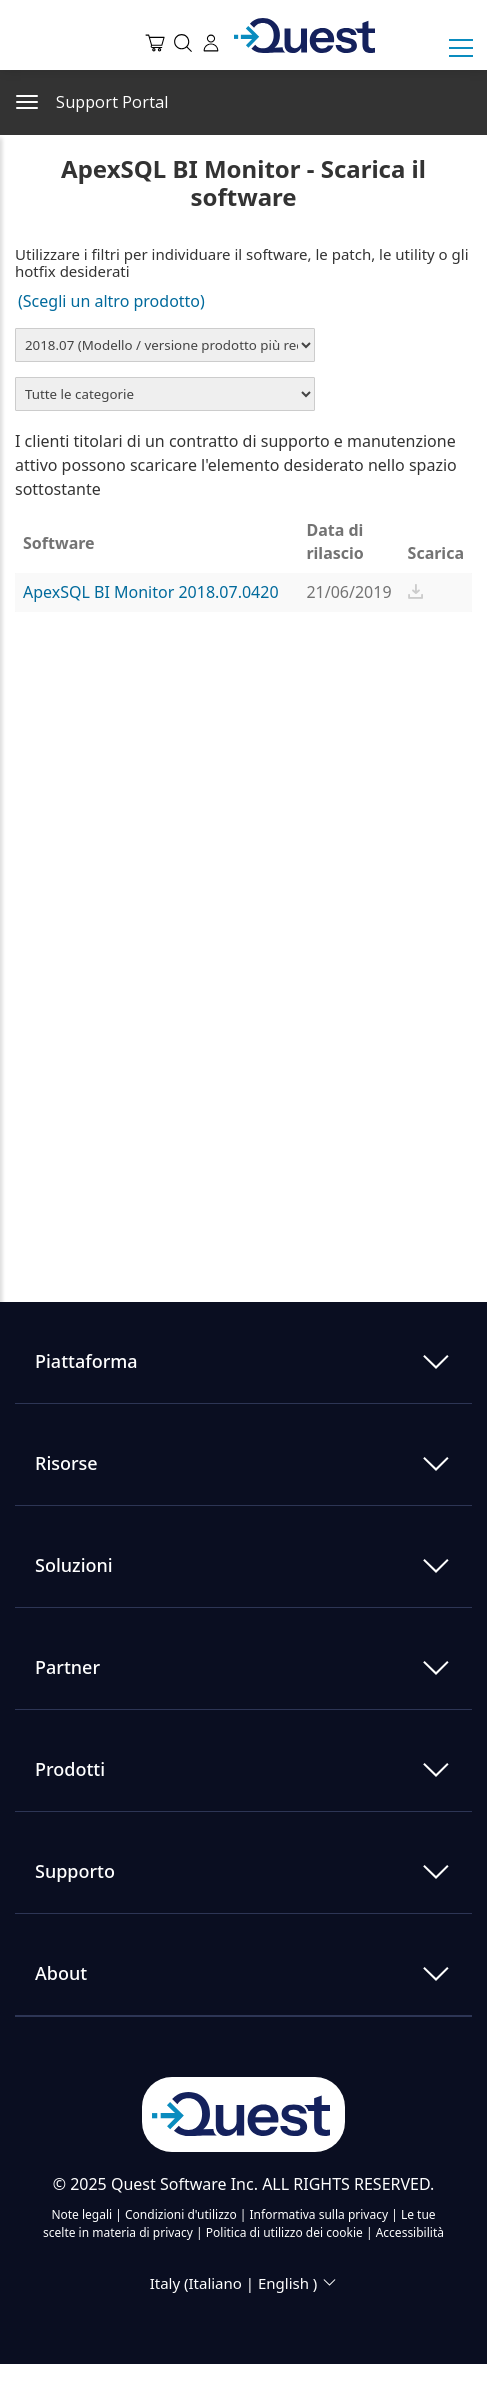  Describe the element at coordinates (151, 592) in the screenshot. I see `ApexSQL BI Monitor 2018.07.0420` at that location.